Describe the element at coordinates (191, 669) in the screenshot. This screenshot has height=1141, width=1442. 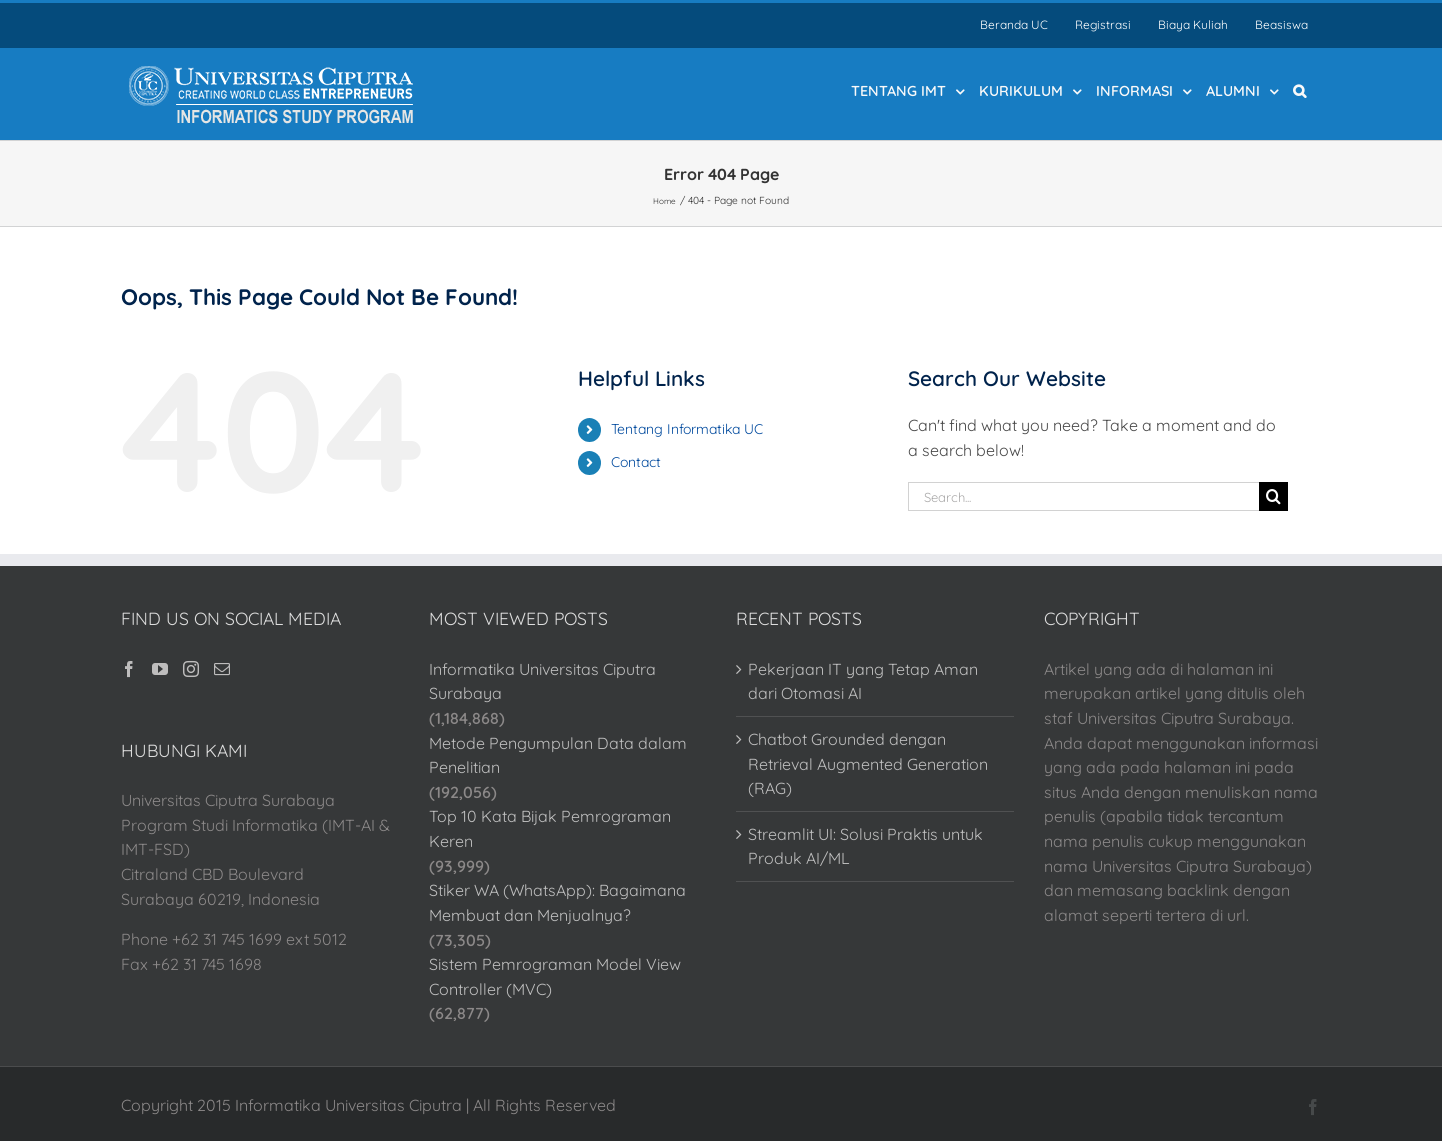
I see `[Instagram]` at that location.